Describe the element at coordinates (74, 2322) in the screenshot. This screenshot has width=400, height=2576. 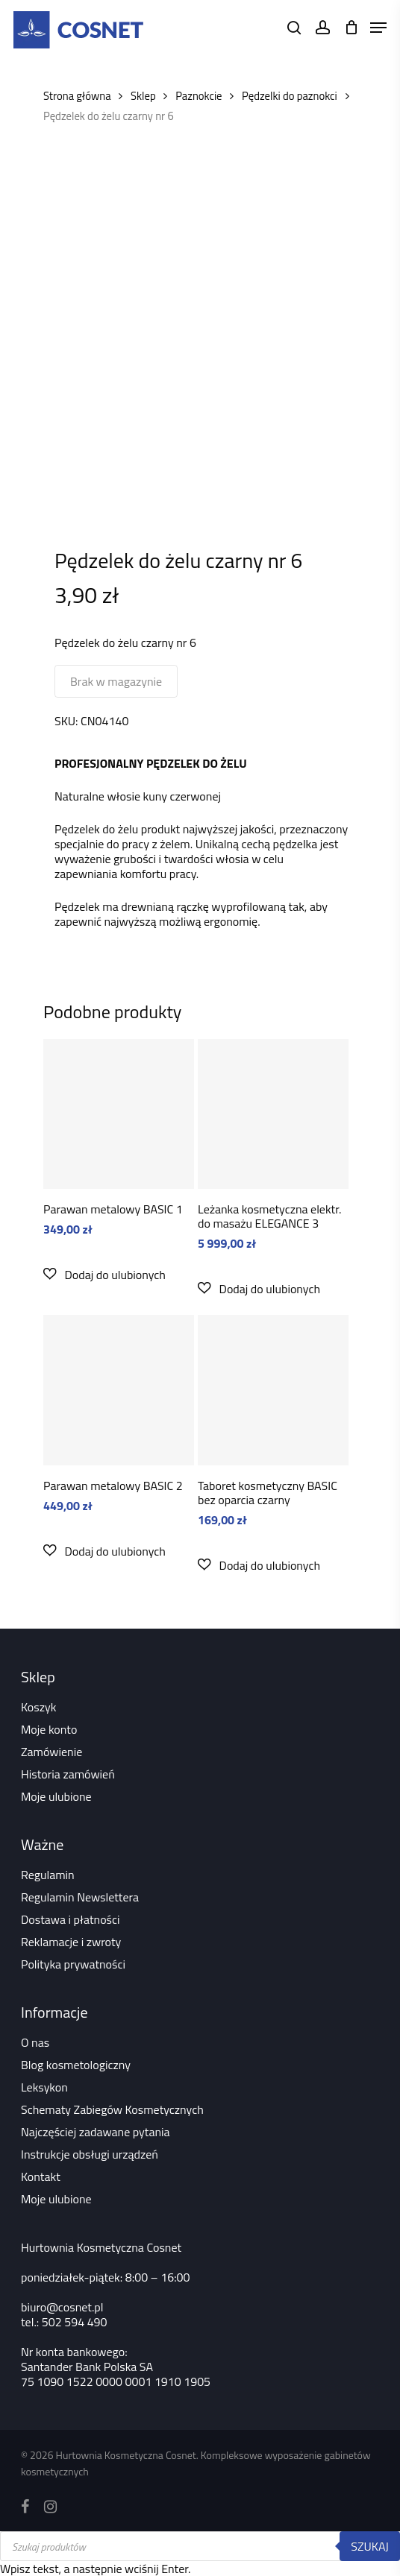
I see `502 594 490` at that location.